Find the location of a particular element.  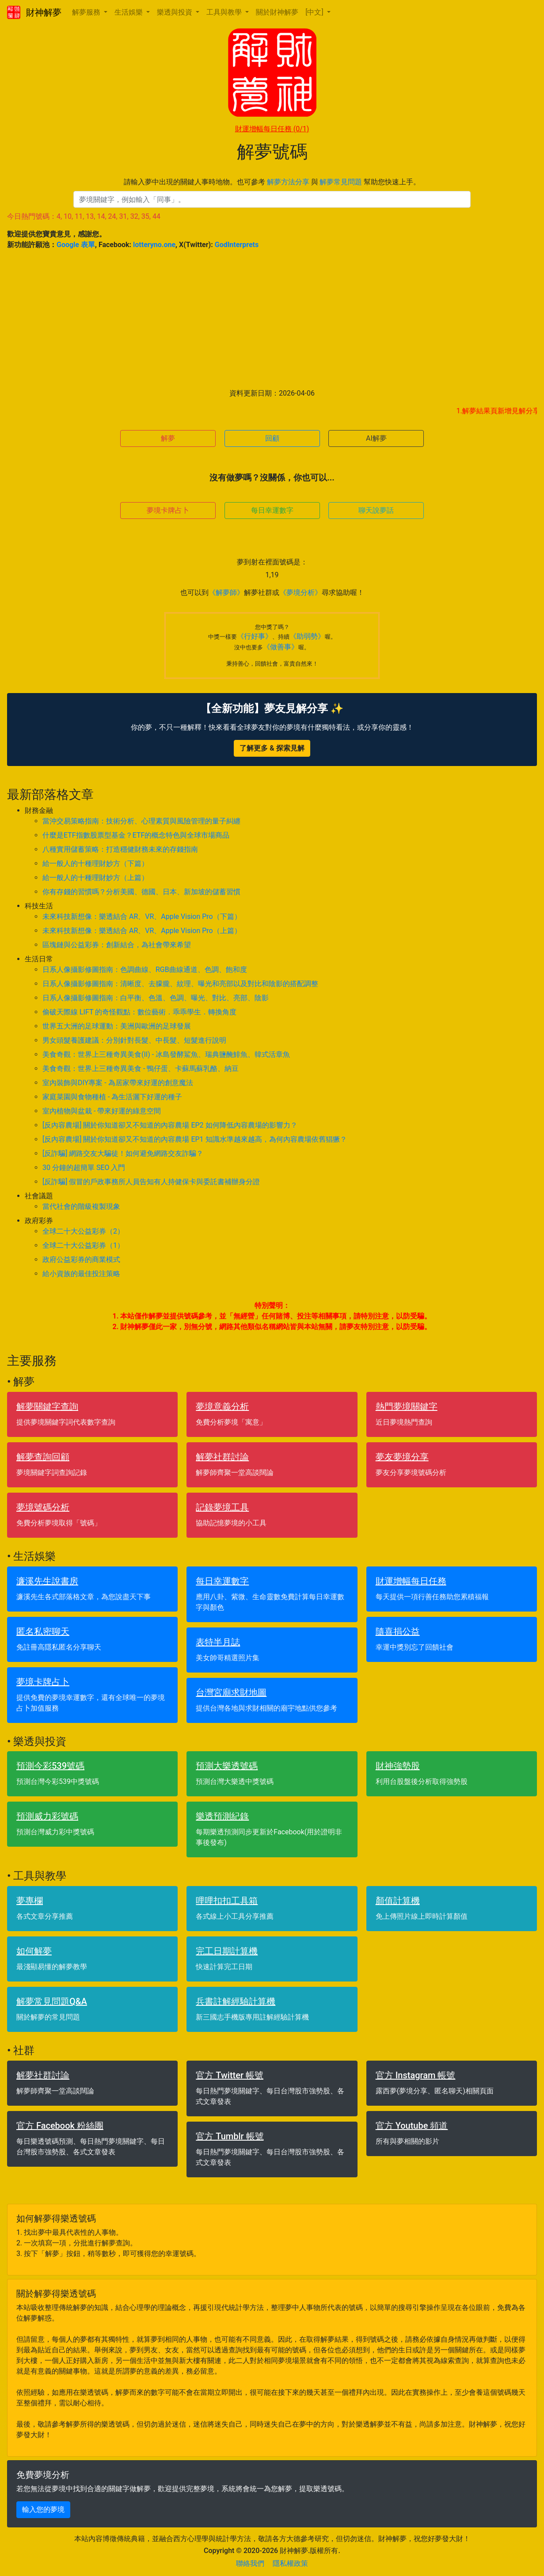

當沖交易策略指南：技術分析、心理素質與風險管理的量子糾纏 is located at coordinates (141, 821).